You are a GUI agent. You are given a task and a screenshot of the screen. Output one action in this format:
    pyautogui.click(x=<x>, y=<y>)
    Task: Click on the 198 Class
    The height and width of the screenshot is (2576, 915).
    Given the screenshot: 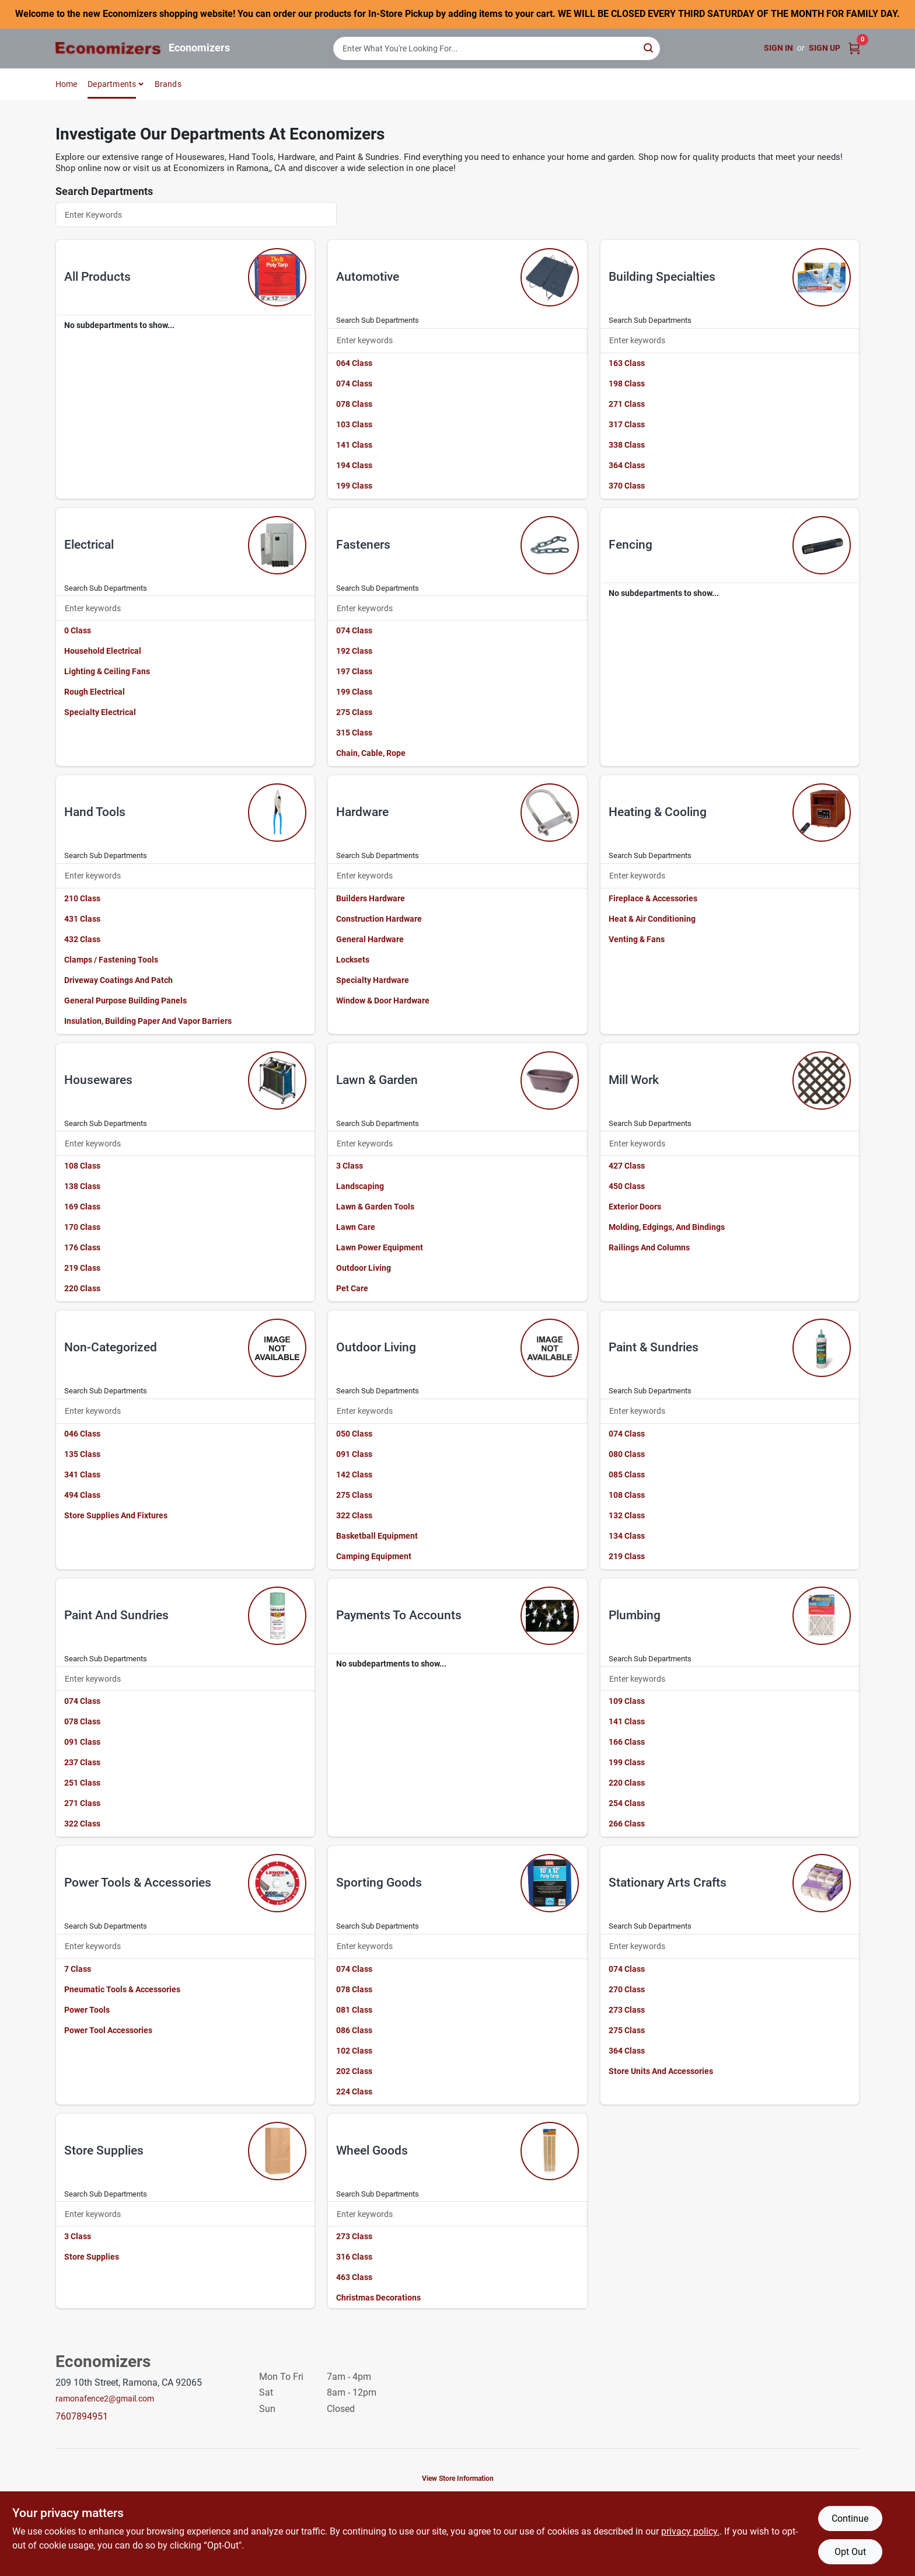 What is the action you would take?
    pyautogui.click(x=627, y=383)
    